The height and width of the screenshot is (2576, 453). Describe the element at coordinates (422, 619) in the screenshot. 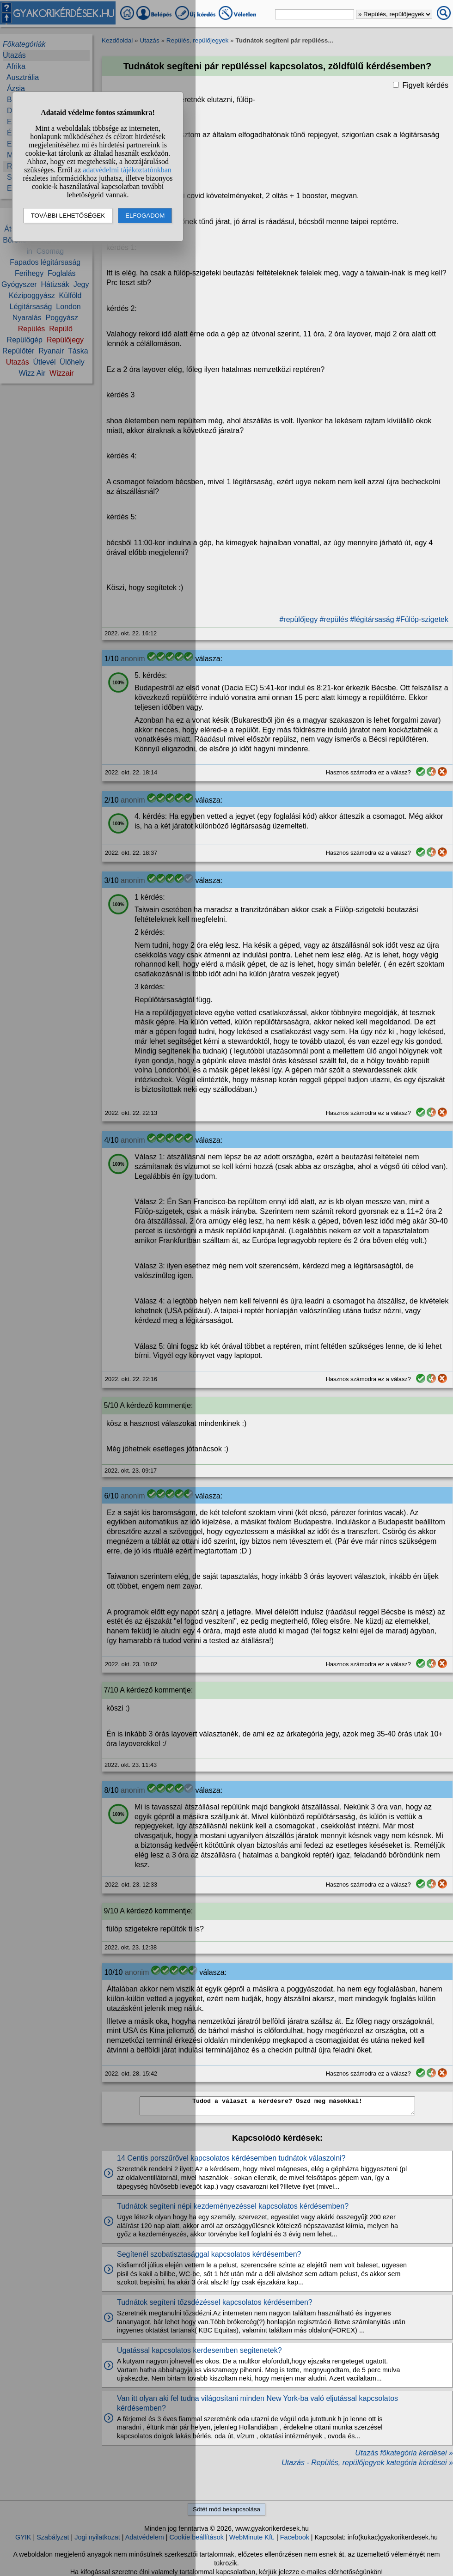

I see `#Fülöp-szigetek` at that location.